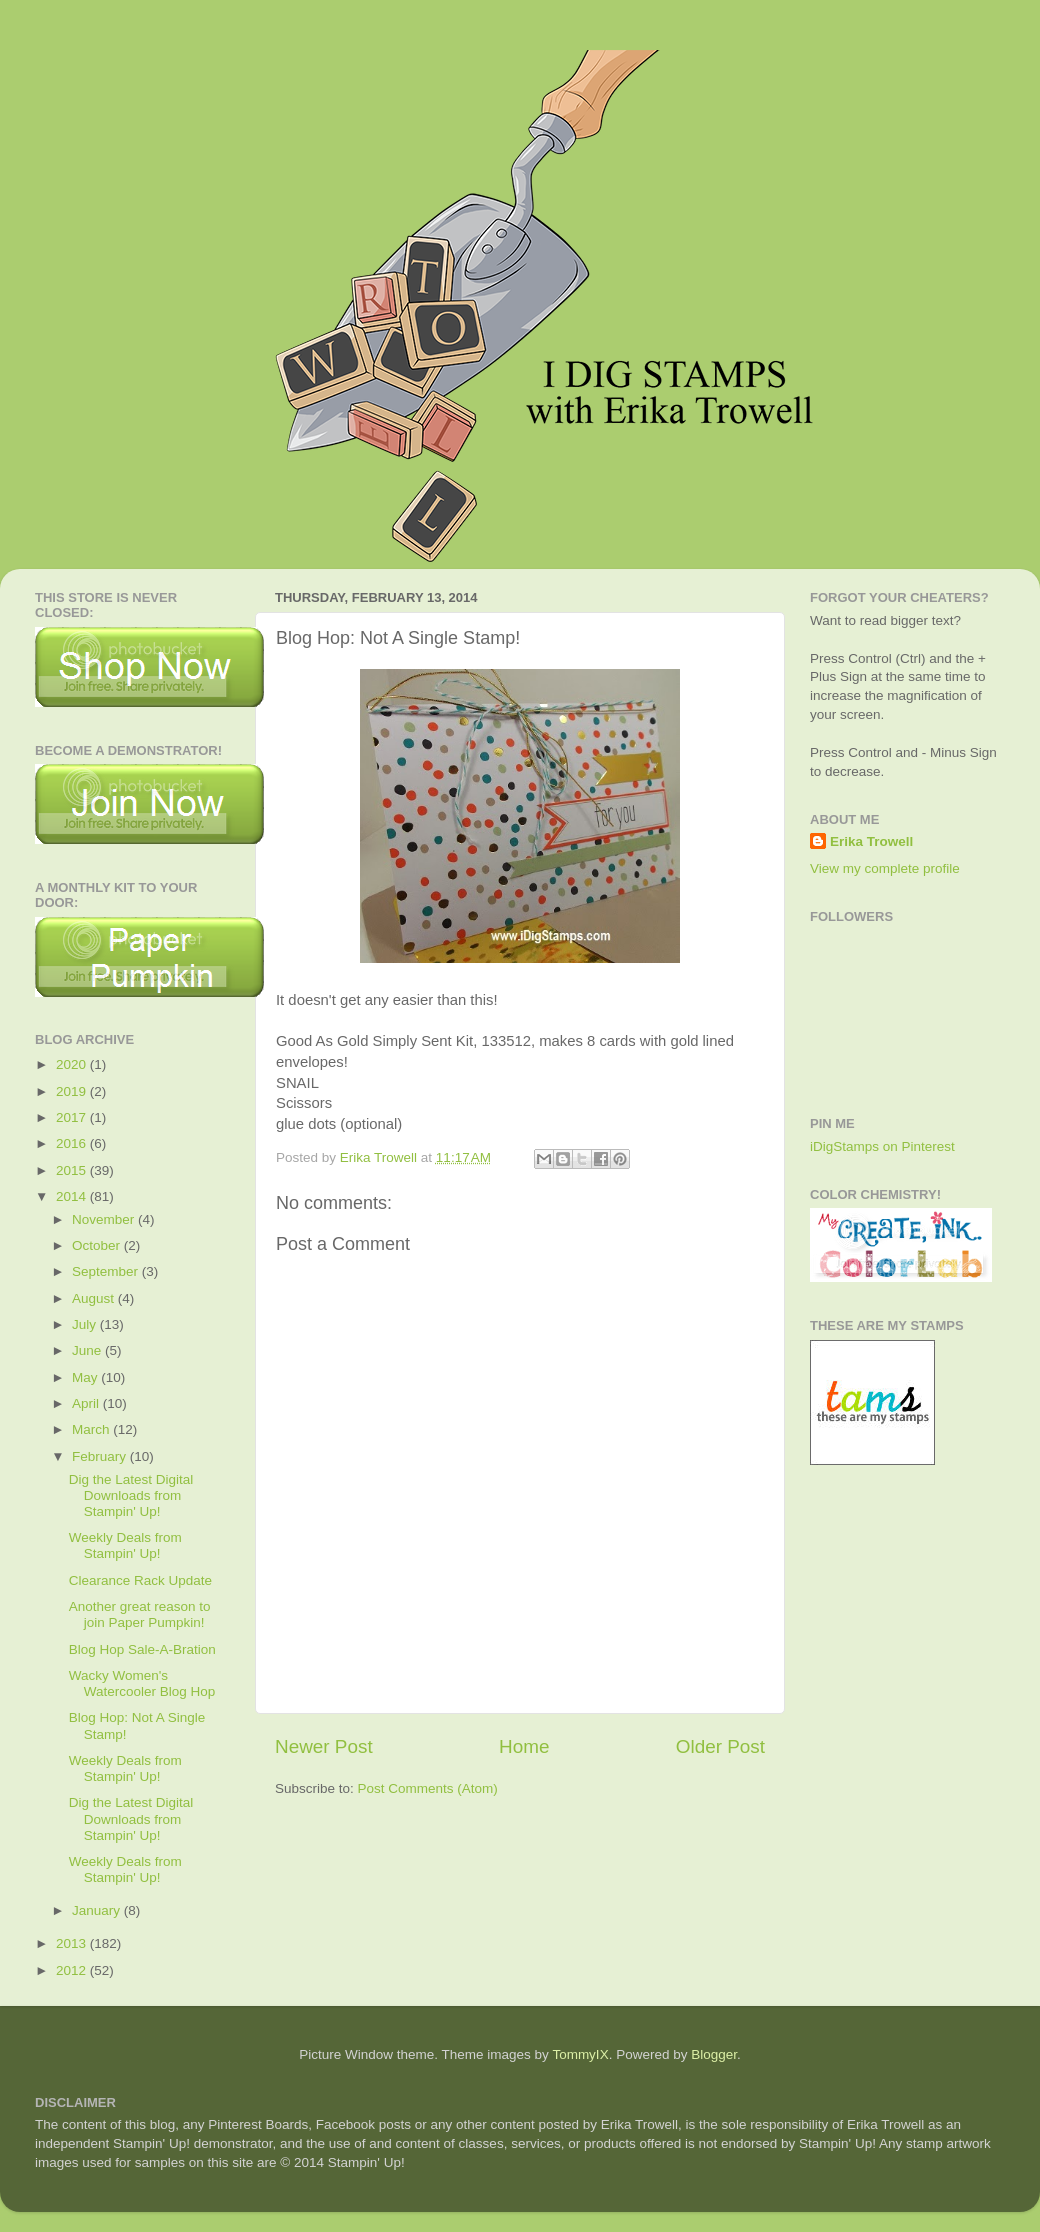  What do you see at coordinates (73, 1970) in the screenshot?
I see `2012` at bounding box center [73, 1970].